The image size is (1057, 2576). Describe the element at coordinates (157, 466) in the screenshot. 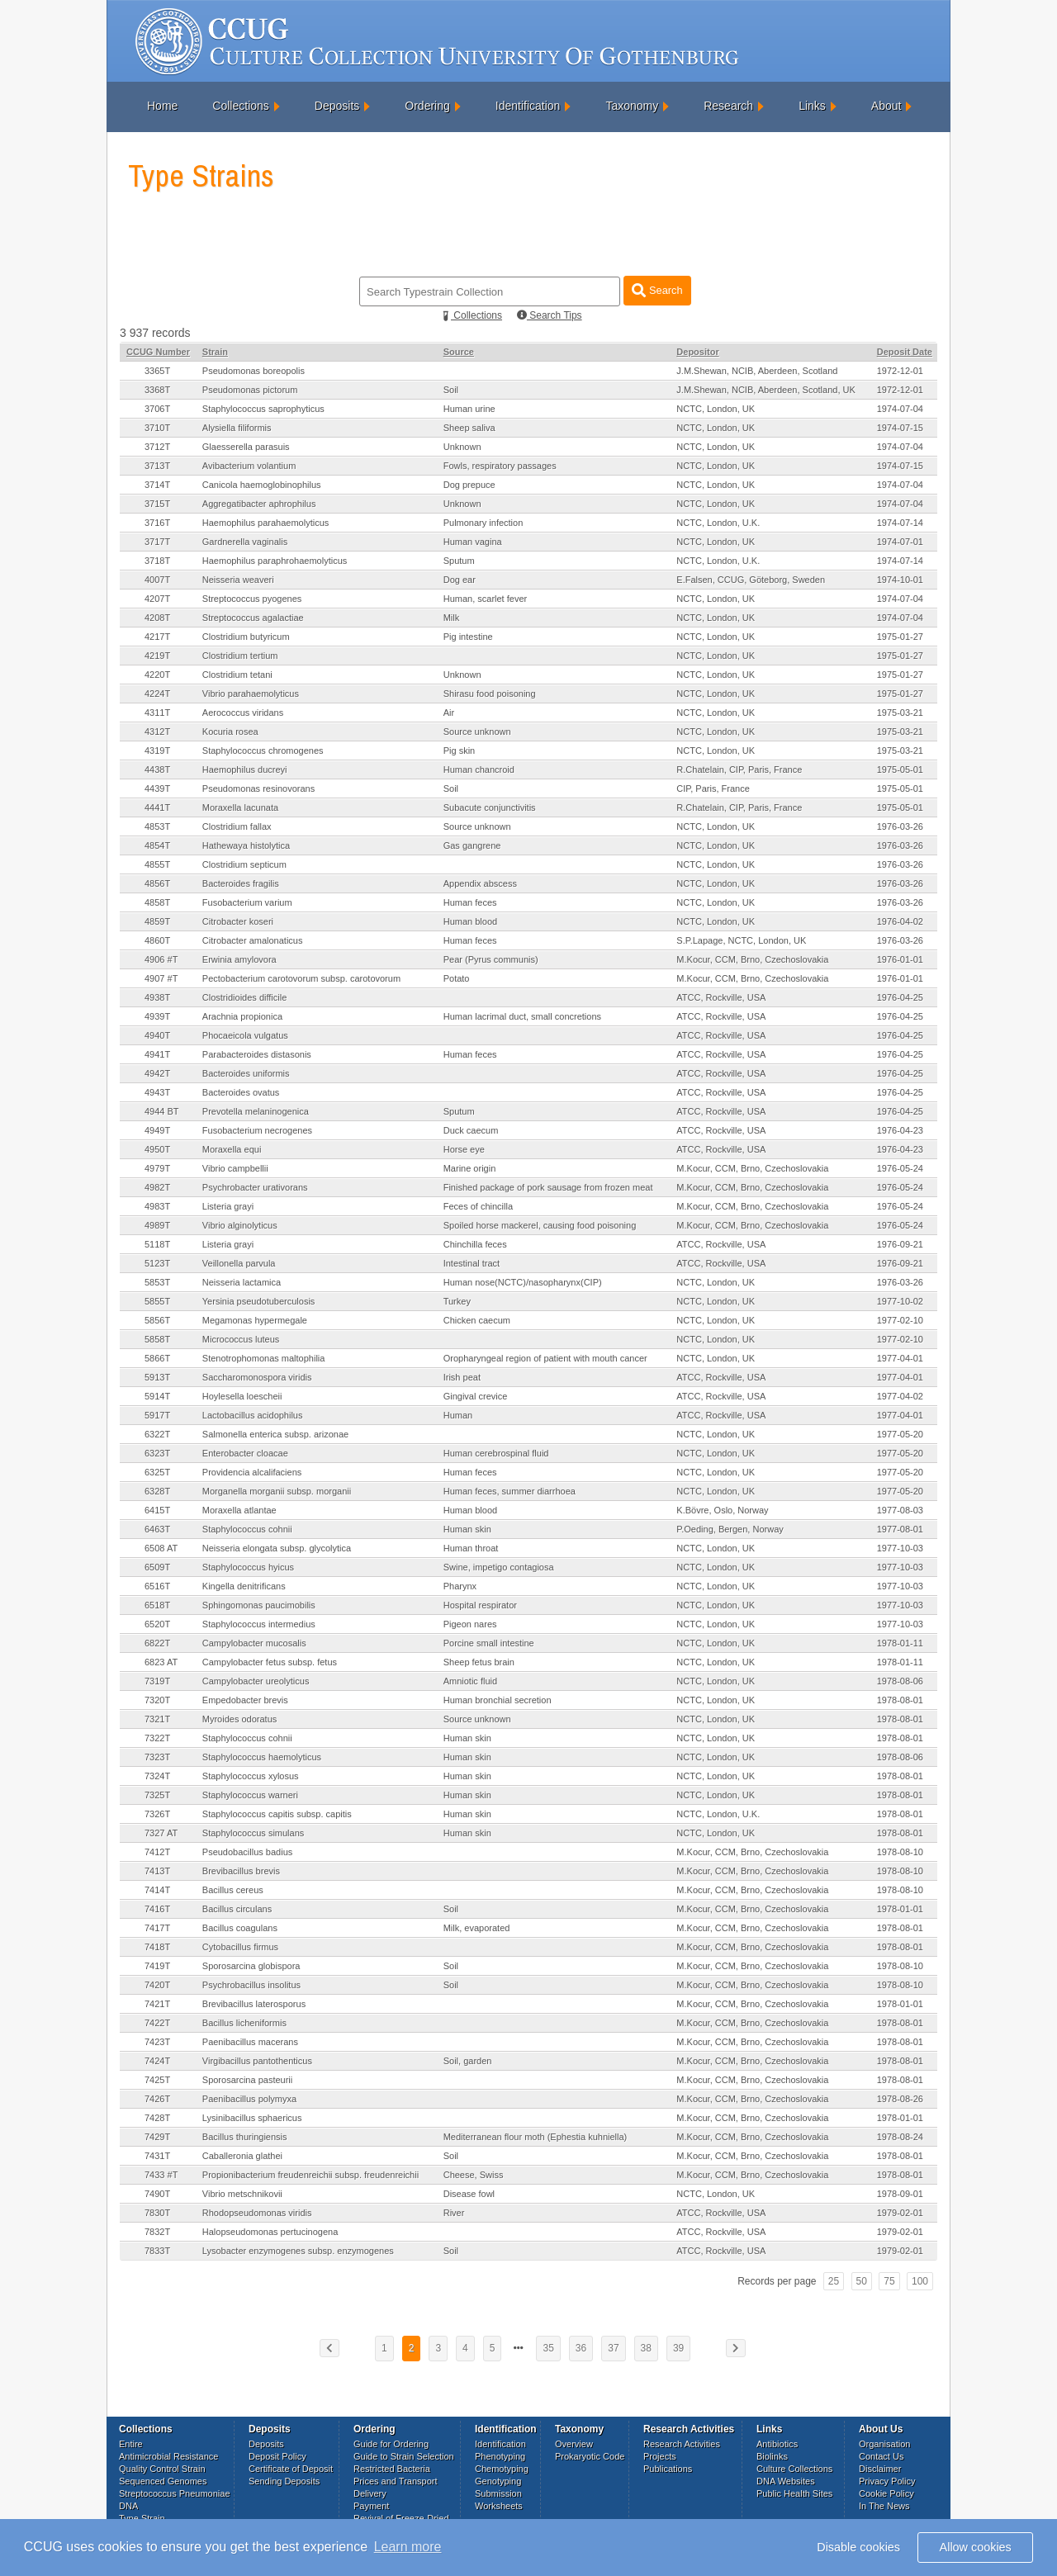

I see `3713T` at that location.